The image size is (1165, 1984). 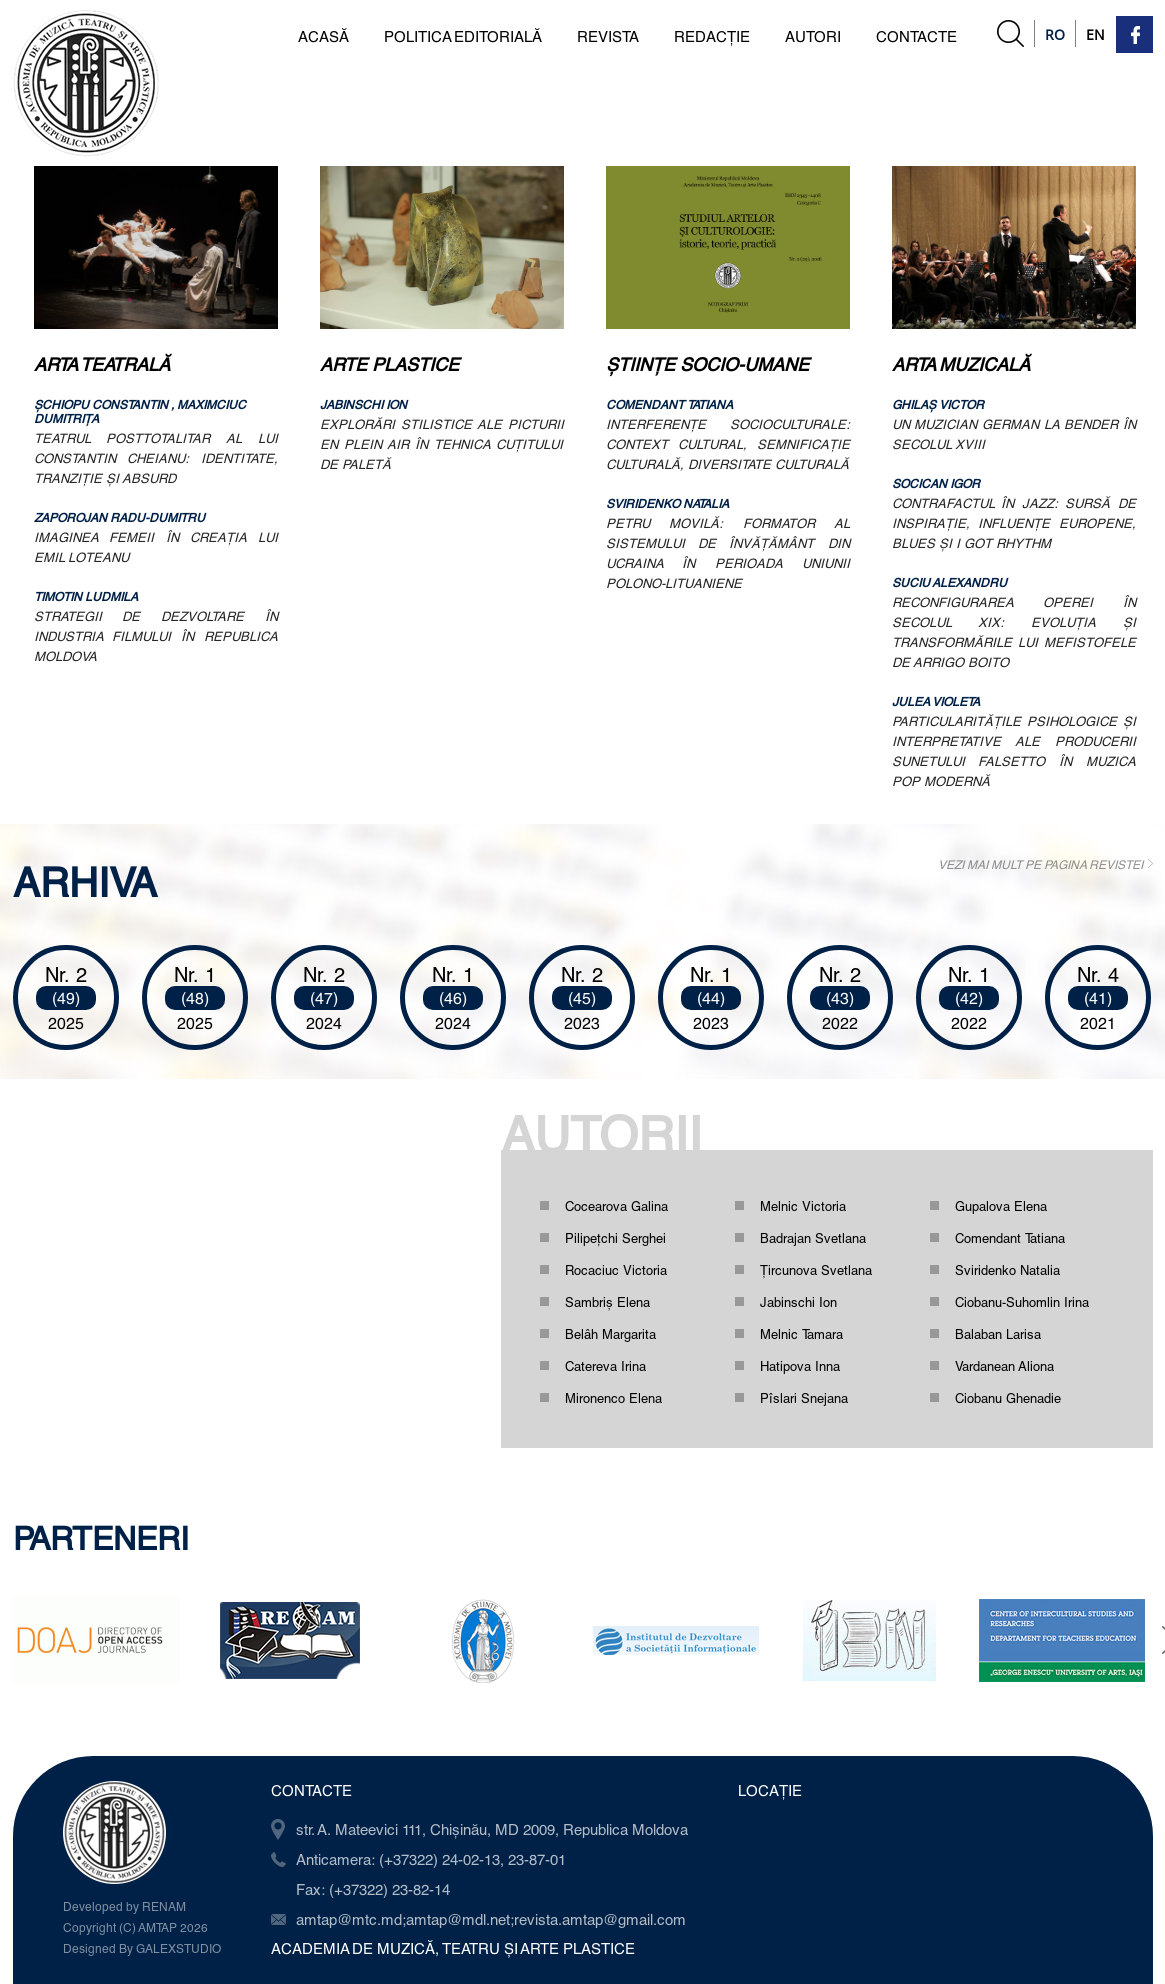 I want to click on Melnic Tamara, so click(x=801, y=1334).